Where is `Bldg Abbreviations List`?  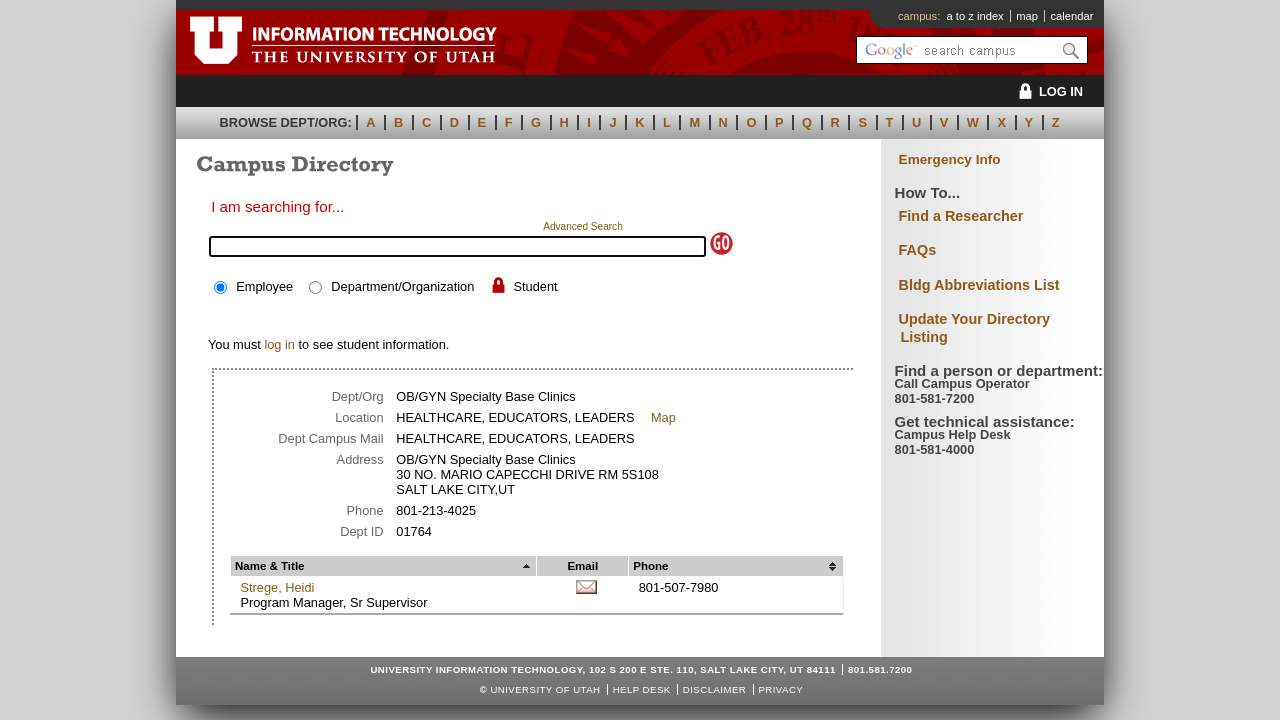
Bldg Abbreviations List is located at coordinates (979, 285).